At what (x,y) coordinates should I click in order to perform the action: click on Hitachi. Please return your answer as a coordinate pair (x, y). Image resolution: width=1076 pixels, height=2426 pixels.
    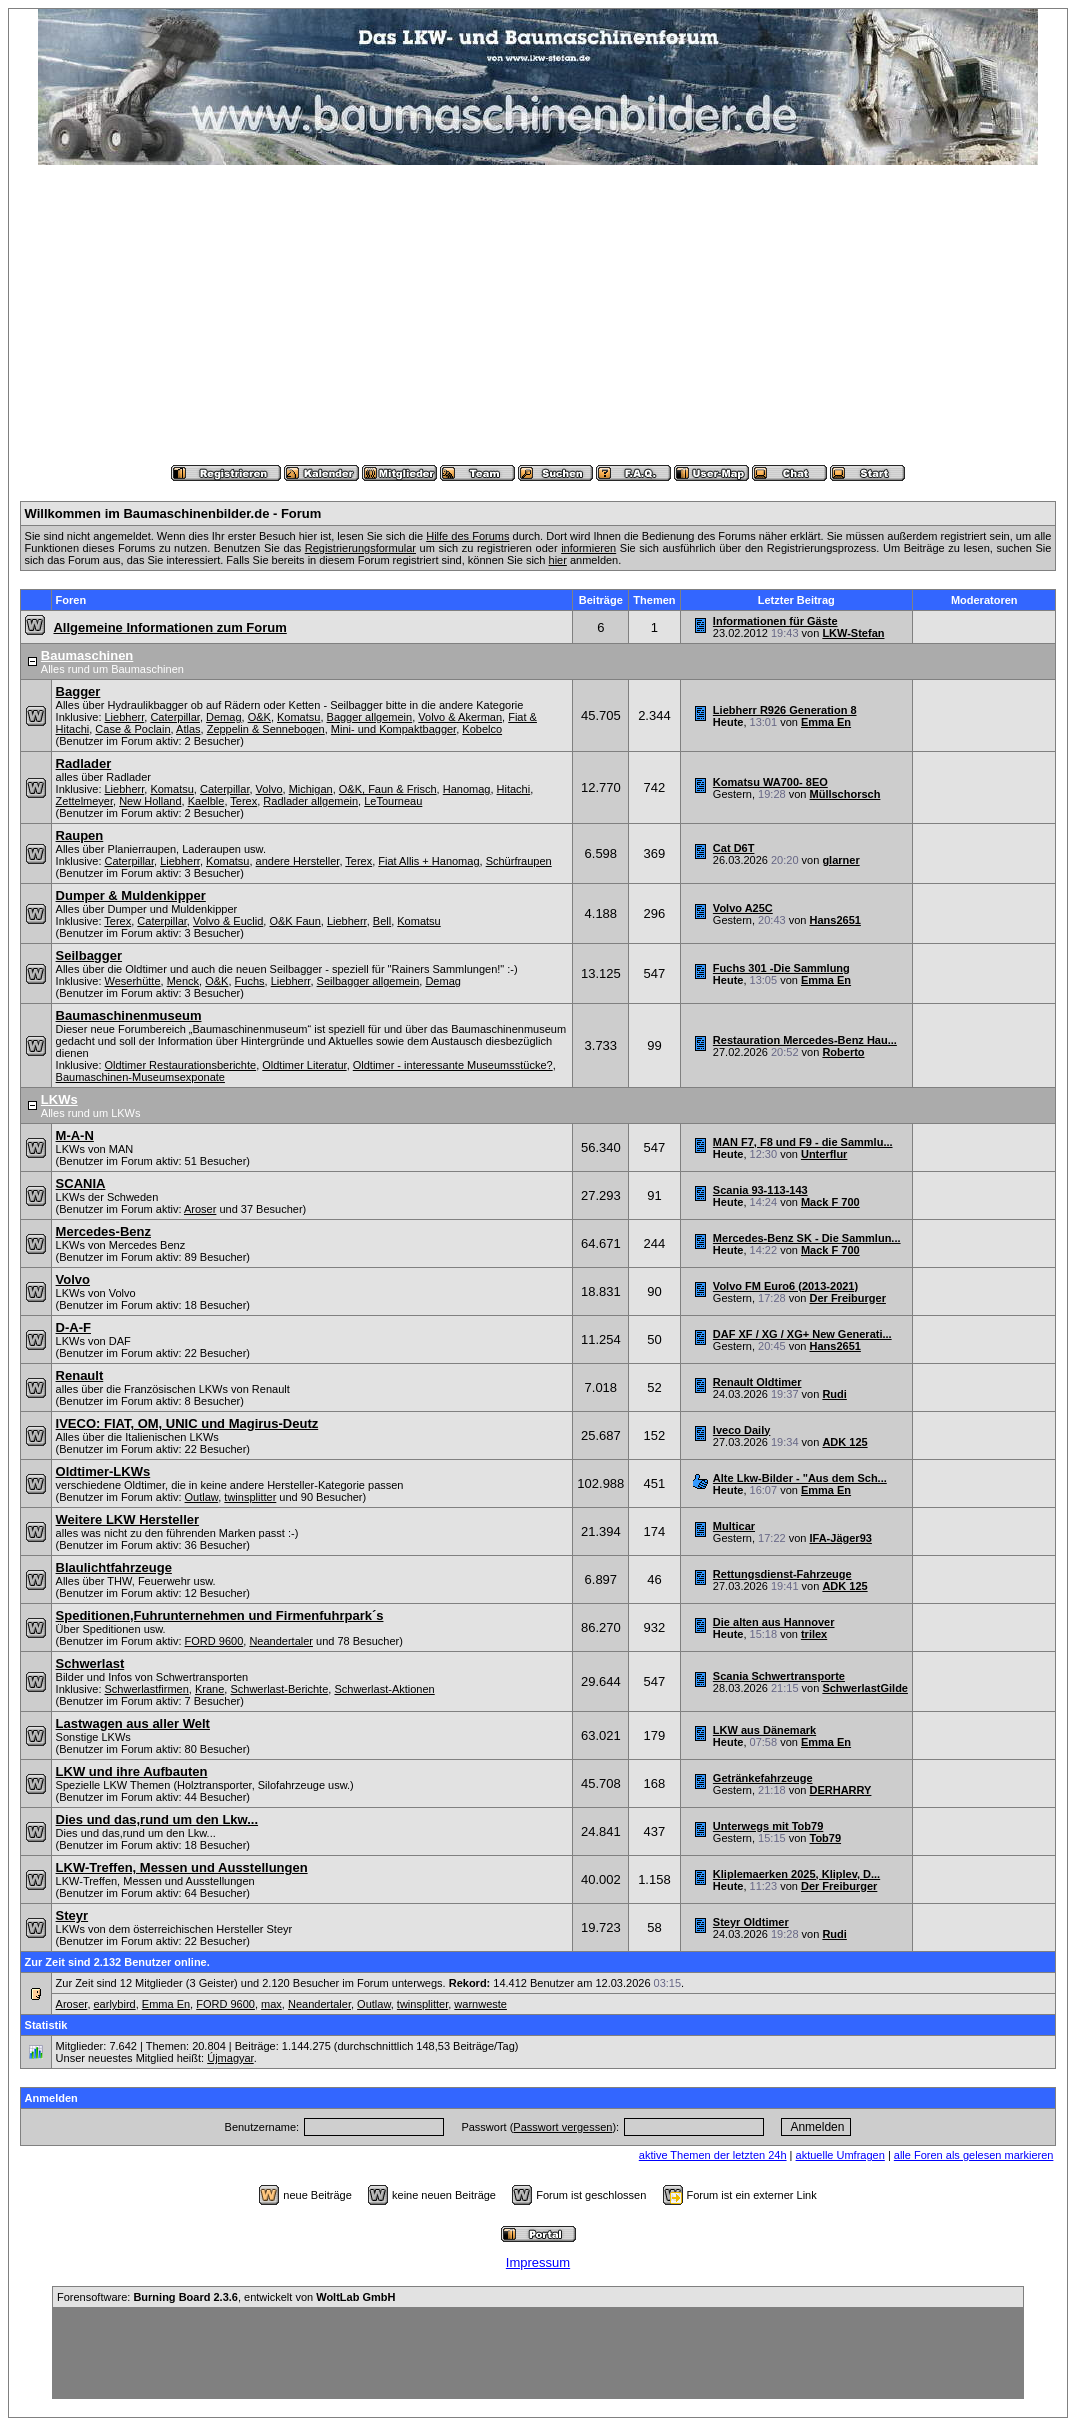
    Looking at the image, I should click on (514, 789).